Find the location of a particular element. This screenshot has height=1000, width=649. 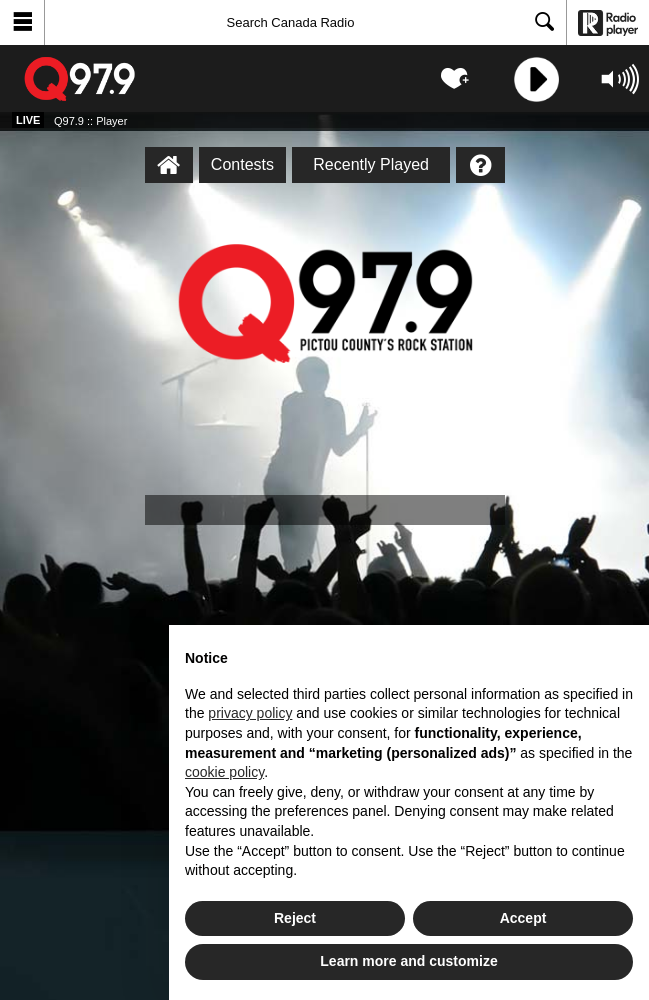

[Search] is located at coordinates (305, 22).